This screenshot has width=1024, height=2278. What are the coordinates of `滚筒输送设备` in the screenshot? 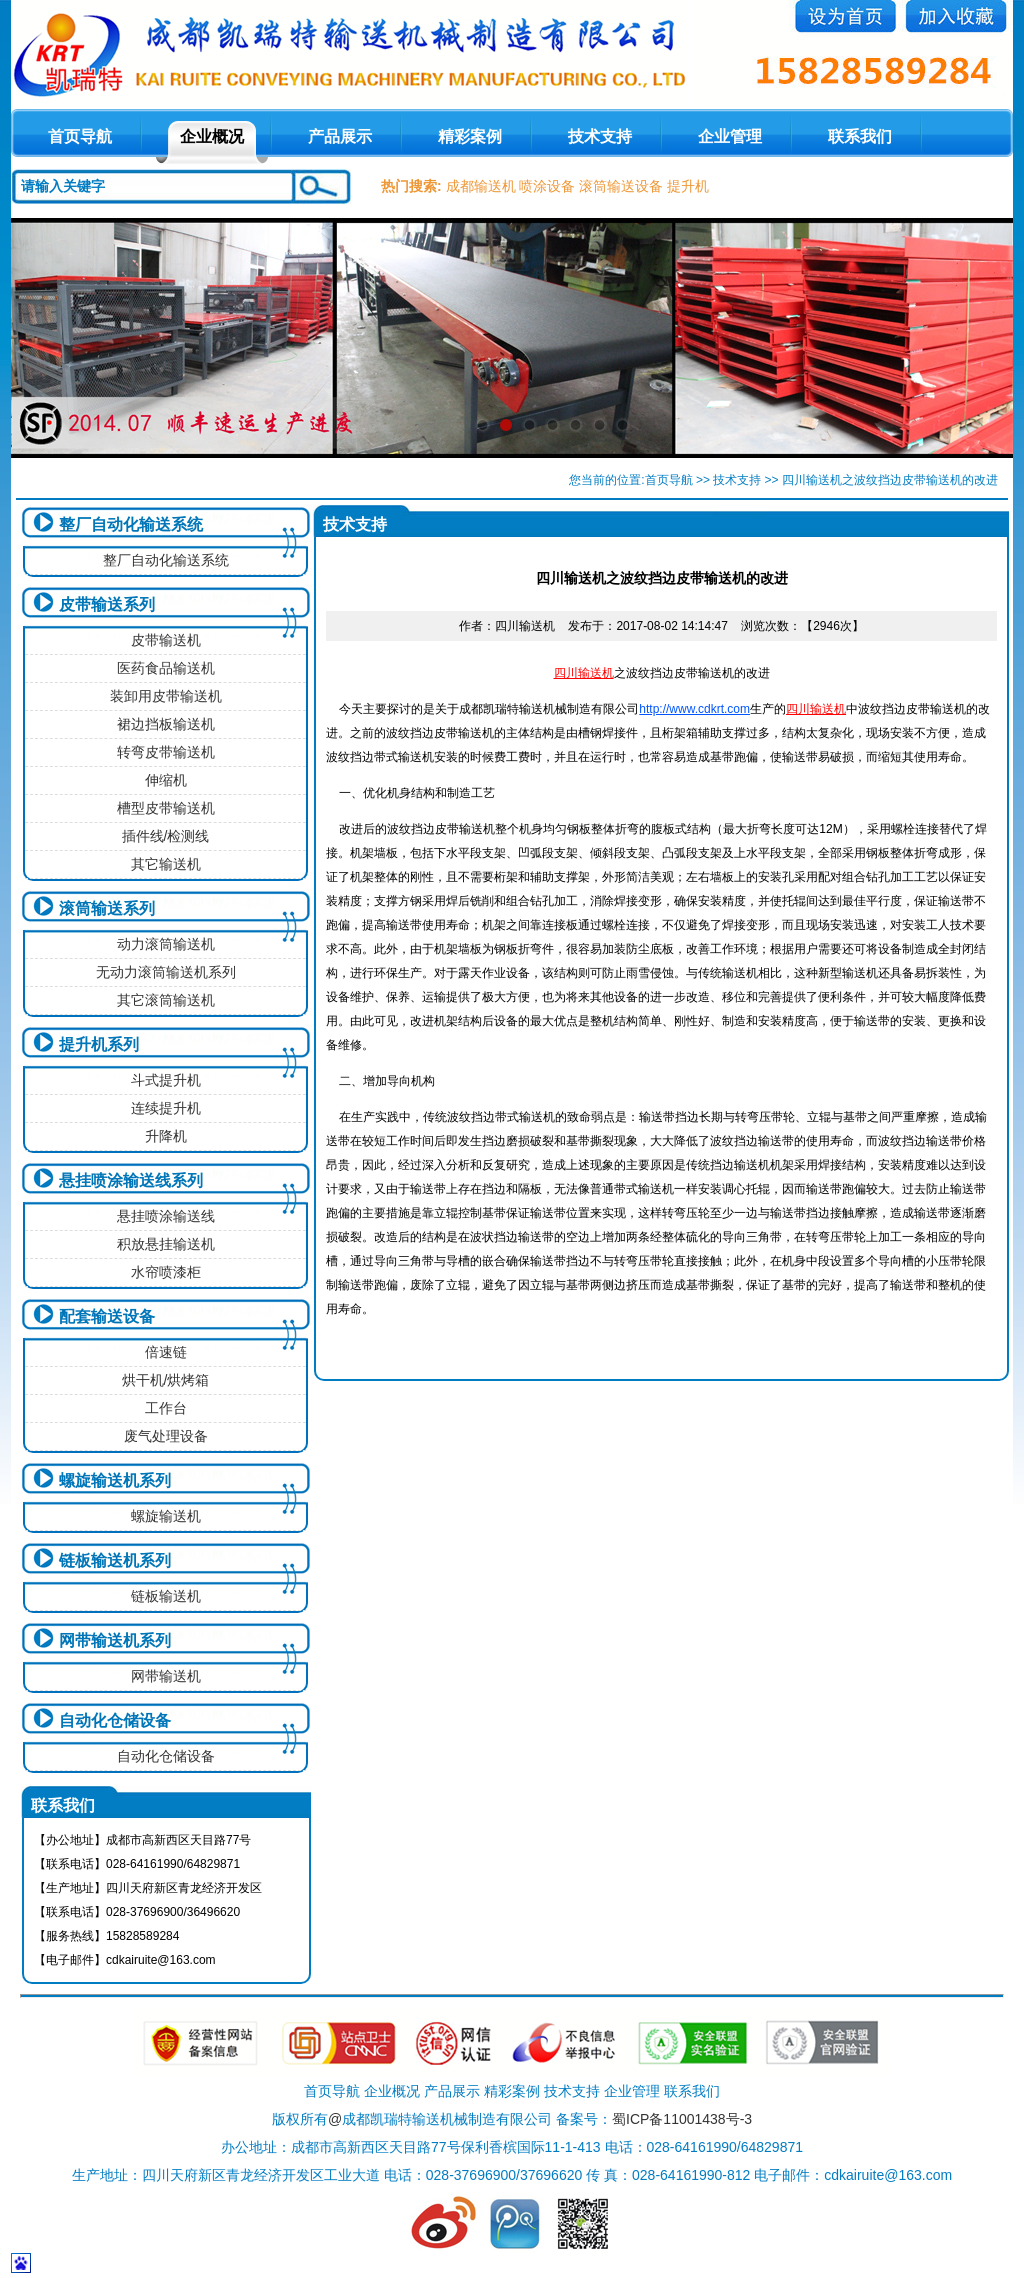 It's located at (621, 186).